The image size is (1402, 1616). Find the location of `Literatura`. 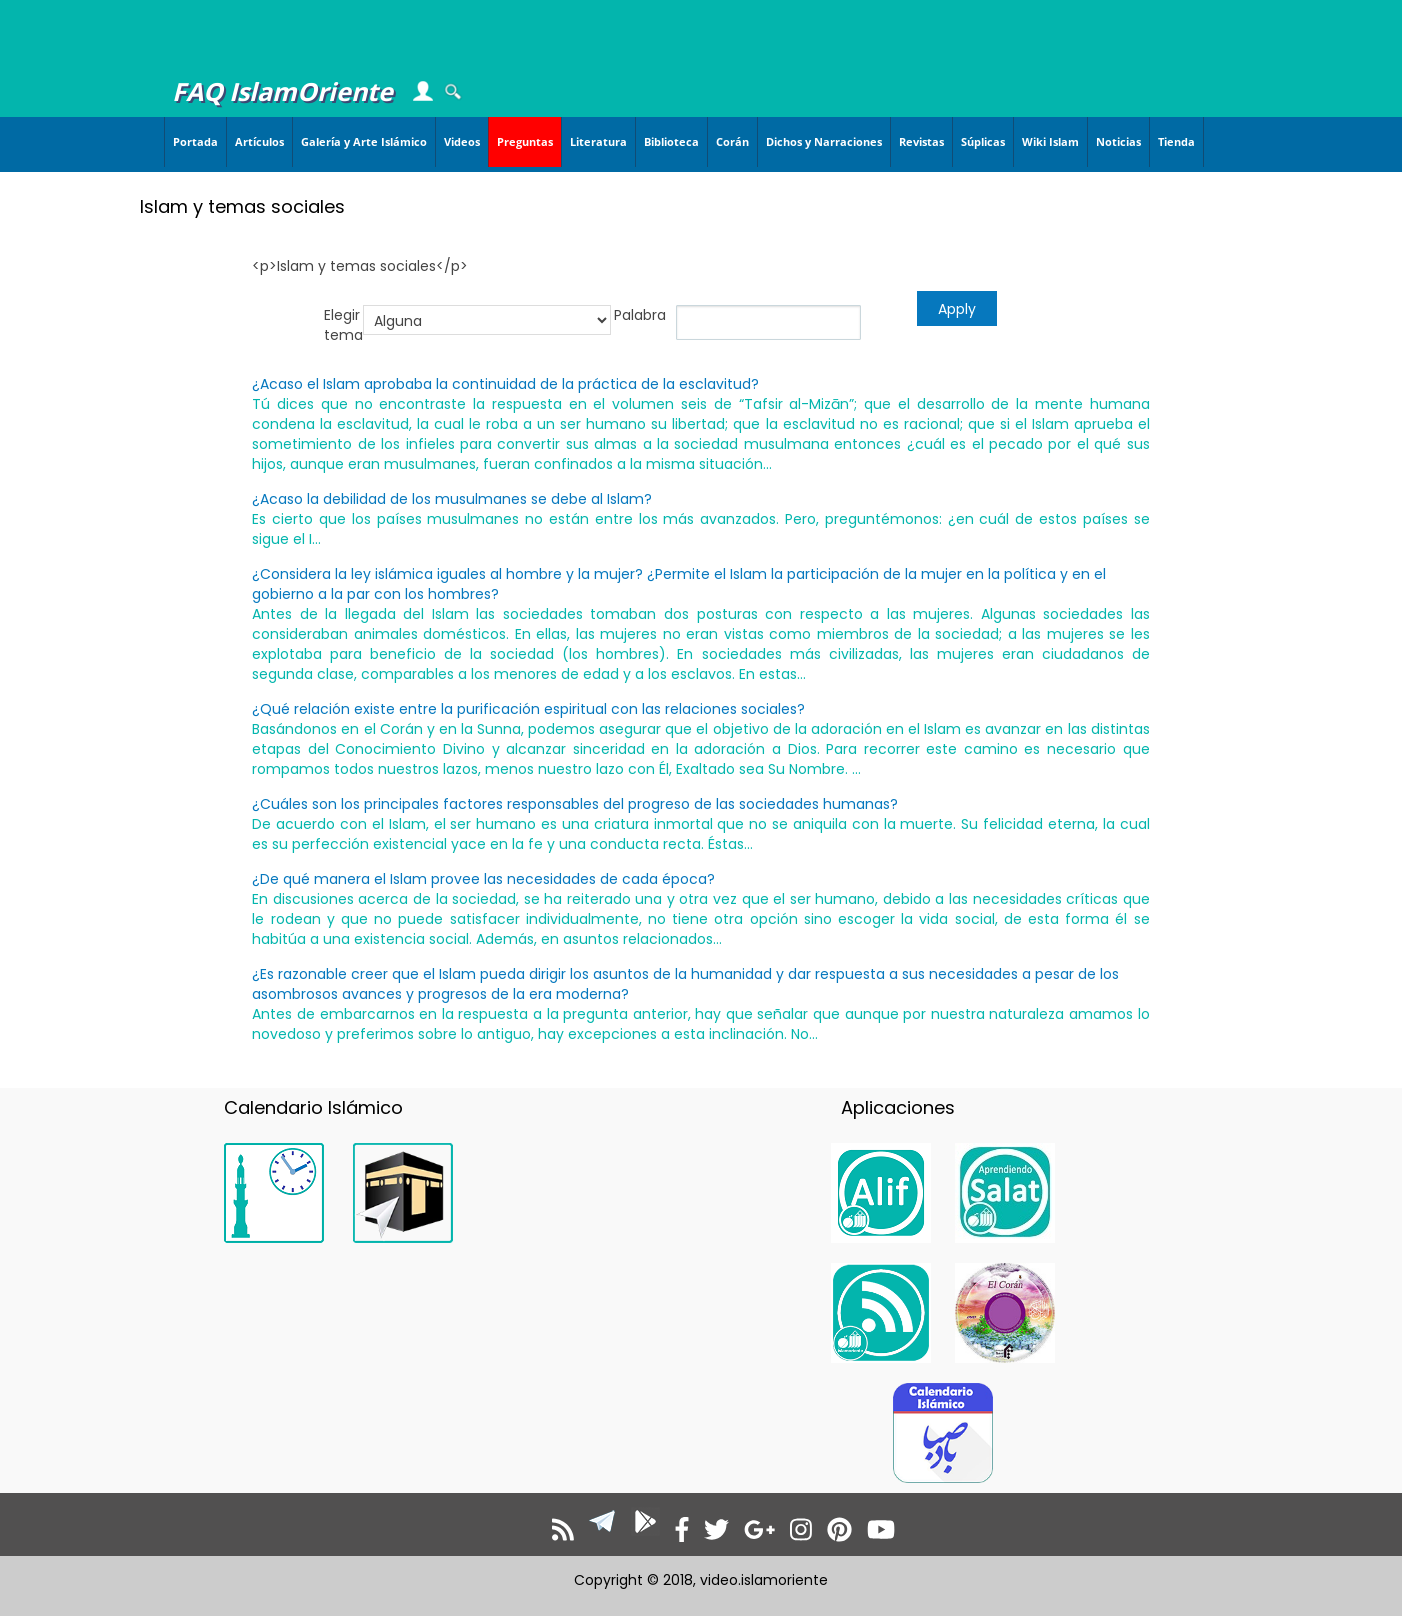

Literatura is located at coordinates (598, 141).